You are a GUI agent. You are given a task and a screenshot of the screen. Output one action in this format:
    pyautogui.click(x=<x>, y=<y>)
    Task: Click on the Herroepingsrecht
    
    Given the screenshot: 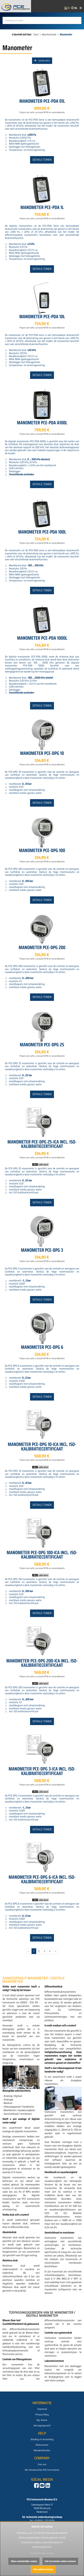 What is the action you would take?
    pyautogui.click(x=42, y=2426)
    